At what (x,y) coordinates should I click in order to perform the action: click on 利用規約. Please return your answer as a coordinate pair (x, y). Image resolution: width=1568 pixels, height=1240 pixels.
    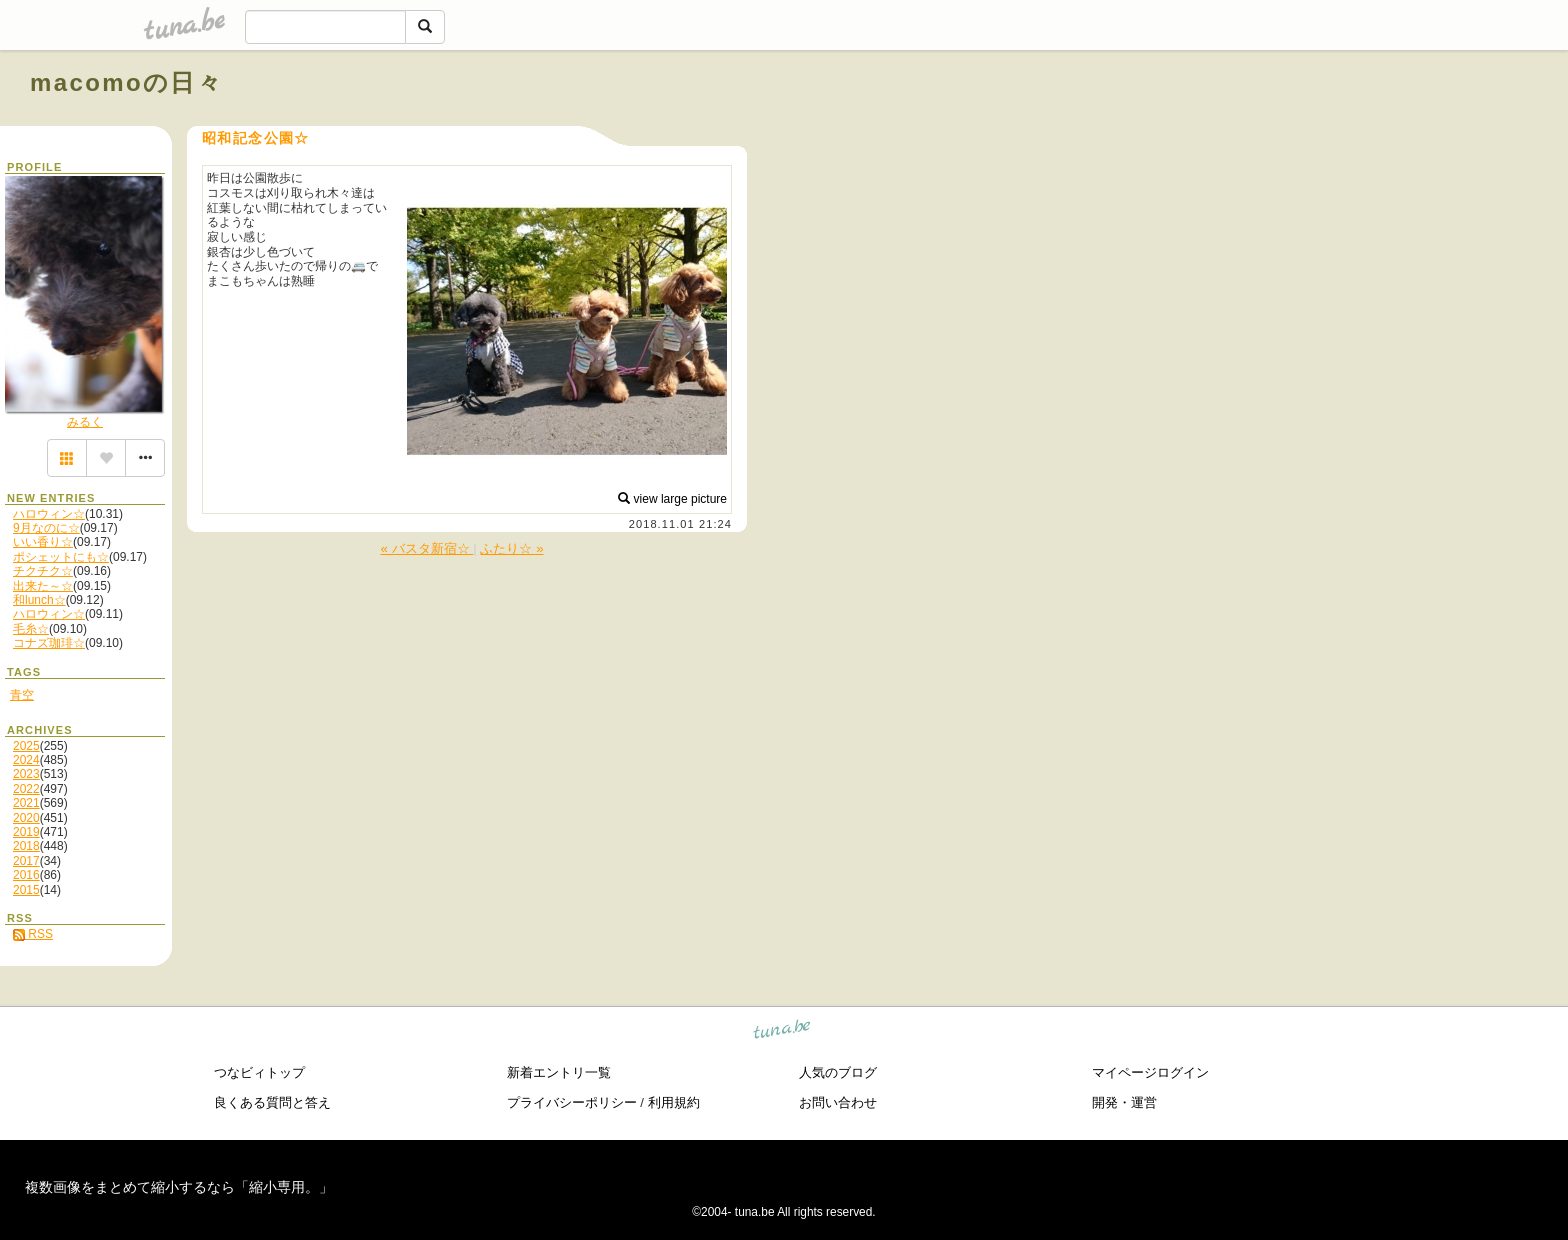
    Looking at the image, I should click on (674, 1102).